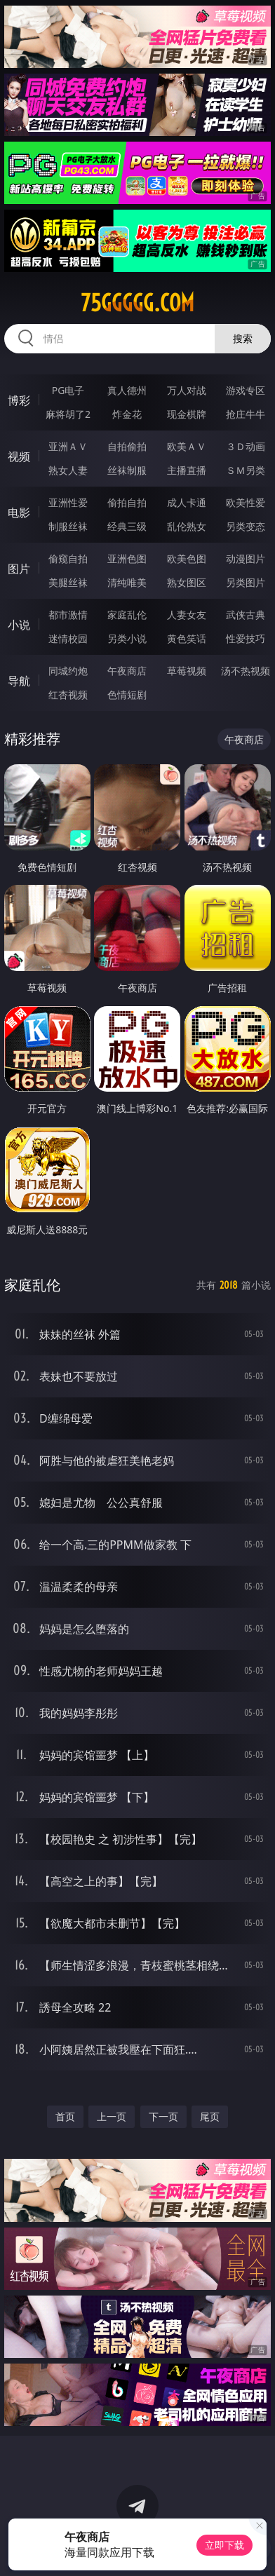 The width and height of the screenshot is (275, 2576). What do you see at coordinates (127, 446) in the screenshot?
I see `自拍偷拍` at bounding box center [127, 446].